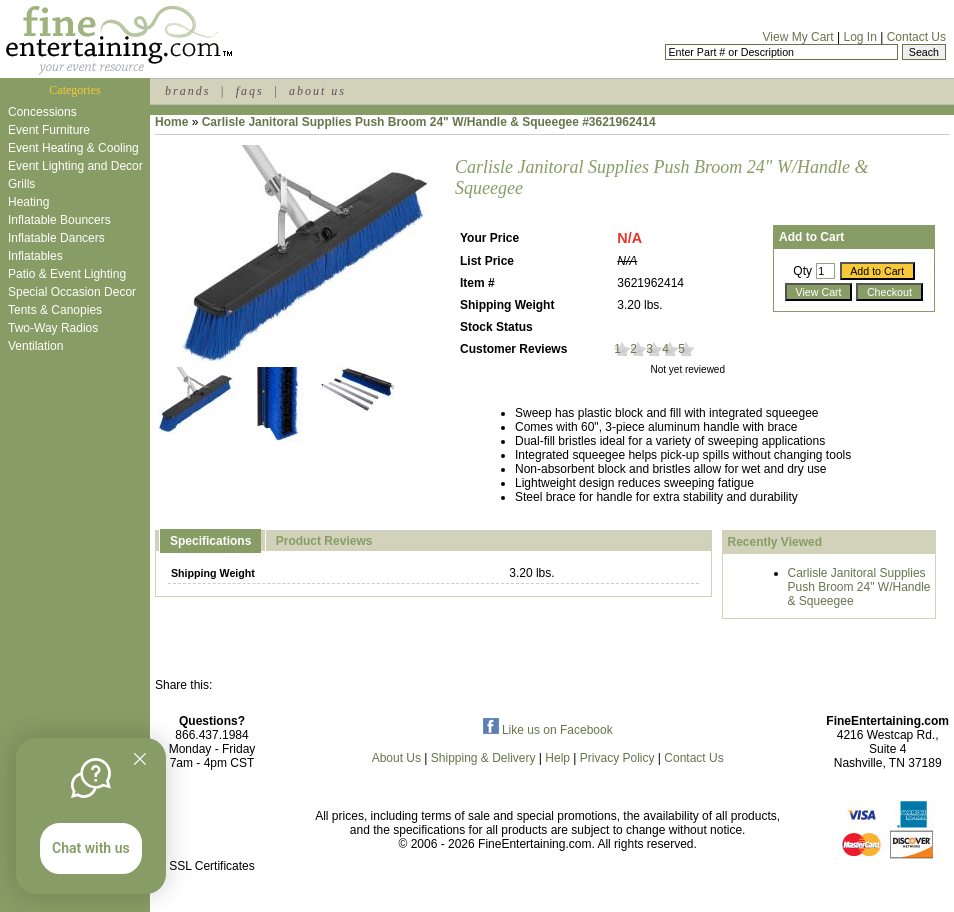  Describe the element at coordinates (49, 130) in the screenshot. I see `Event Furniture` at that location.